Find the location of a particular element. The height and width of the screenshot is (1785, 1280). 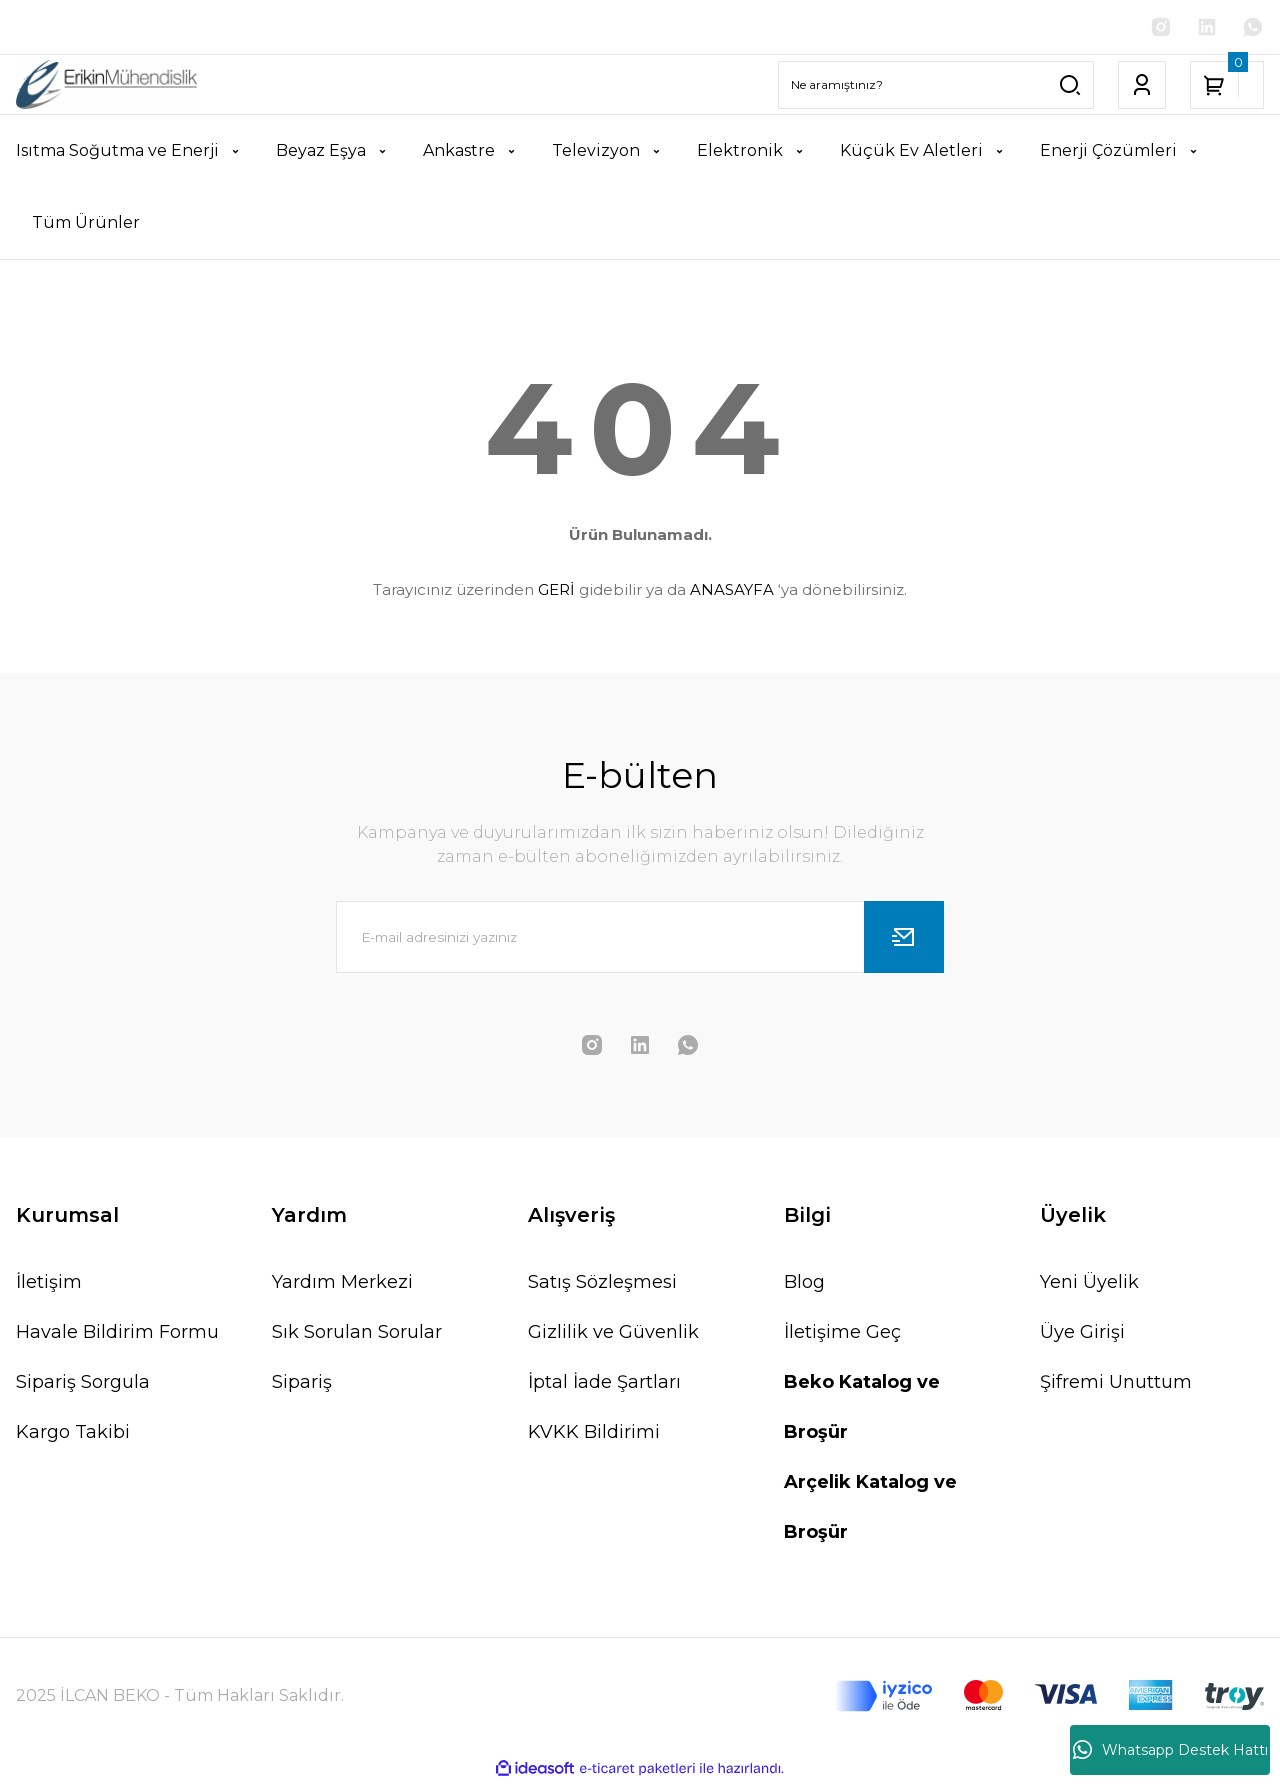

Yeni Üyelik is located at coordinates (1089, 1284).